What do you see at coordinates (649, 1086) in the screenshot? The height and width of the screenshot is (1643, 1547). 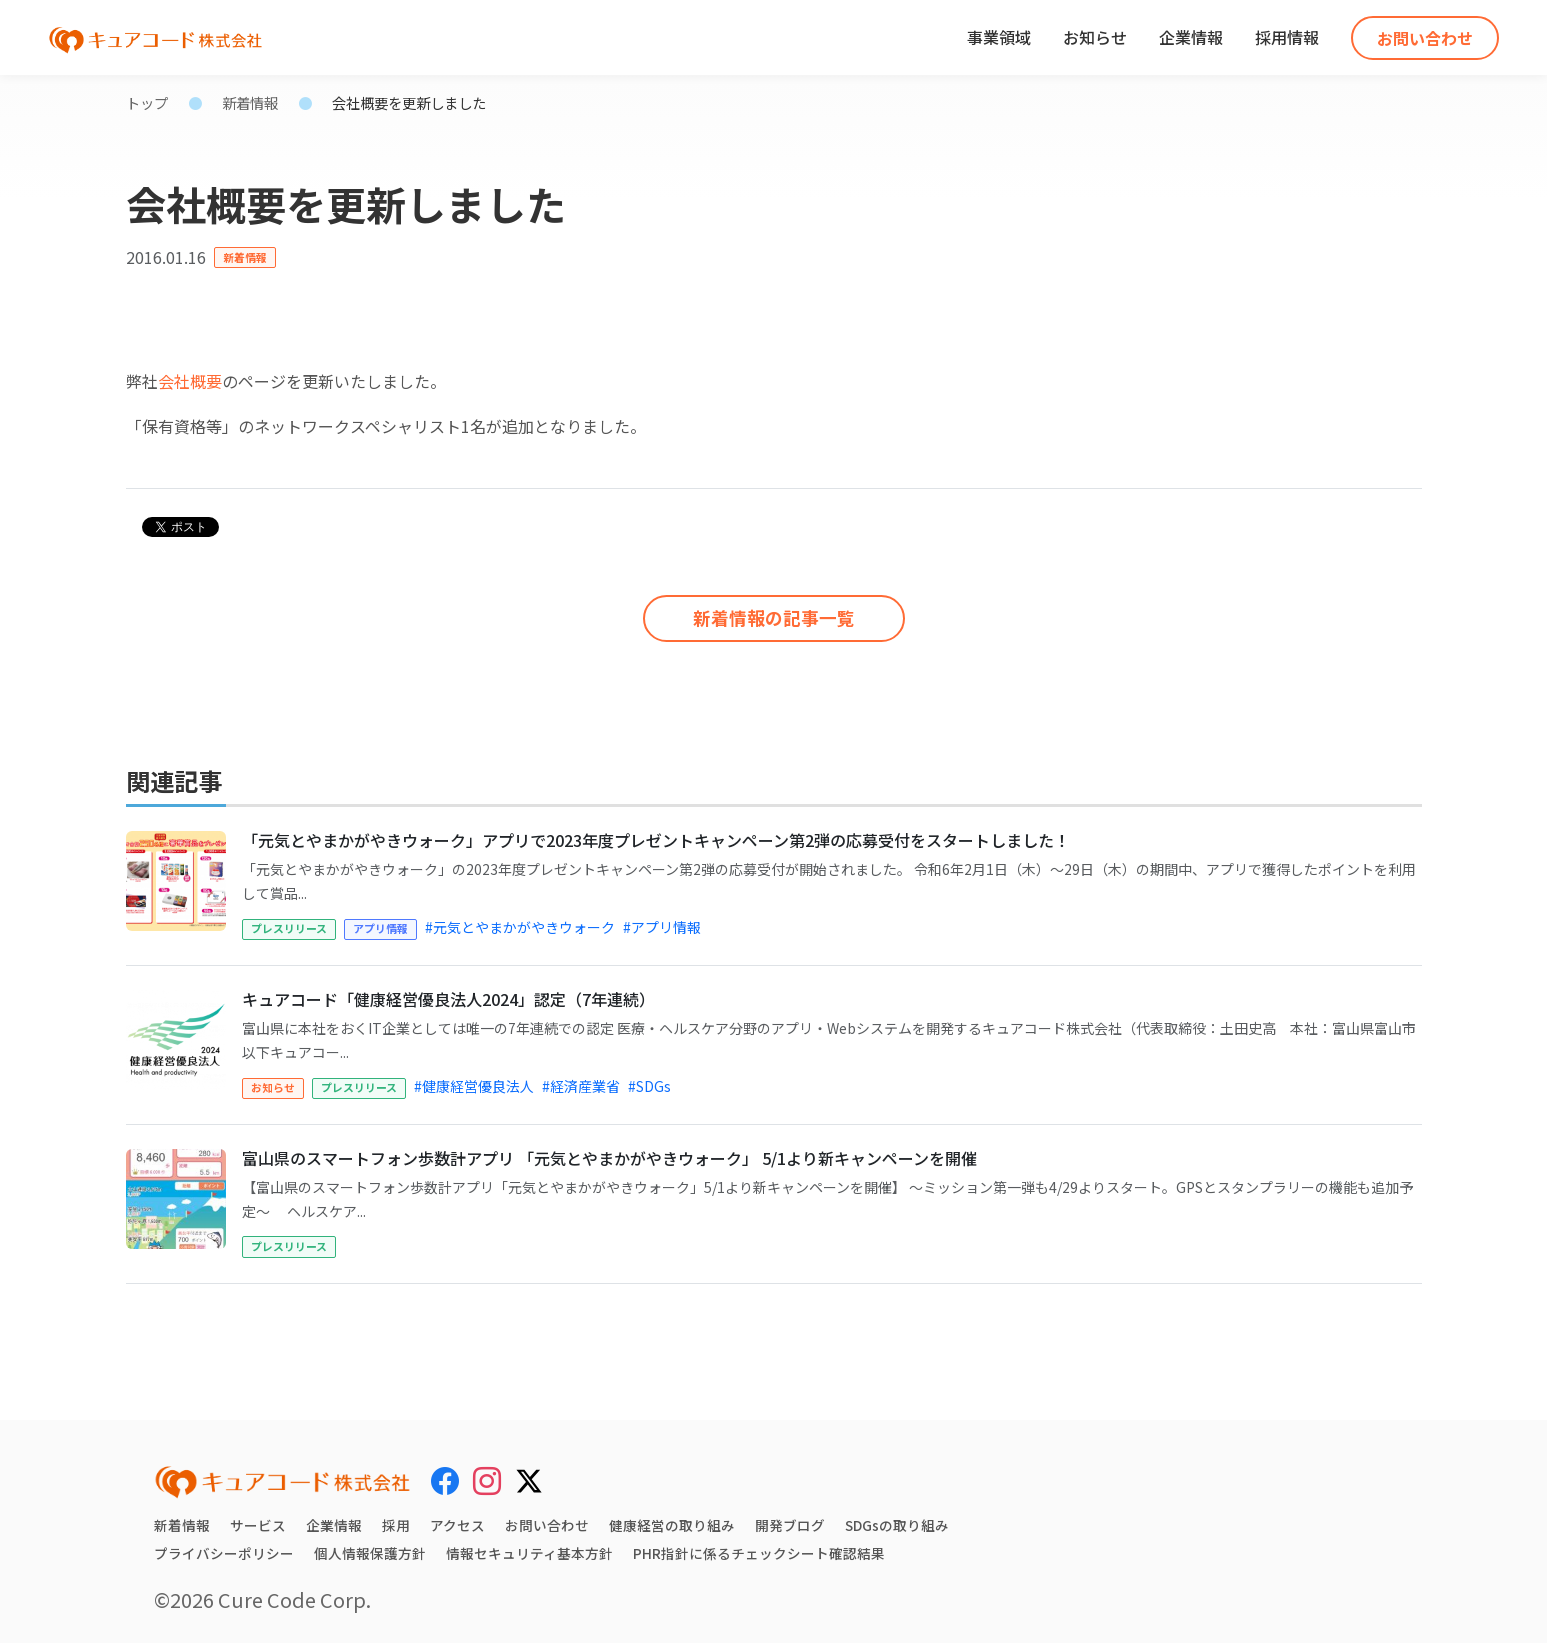 I see `#SDGs` at bounding box center [649, 1086].